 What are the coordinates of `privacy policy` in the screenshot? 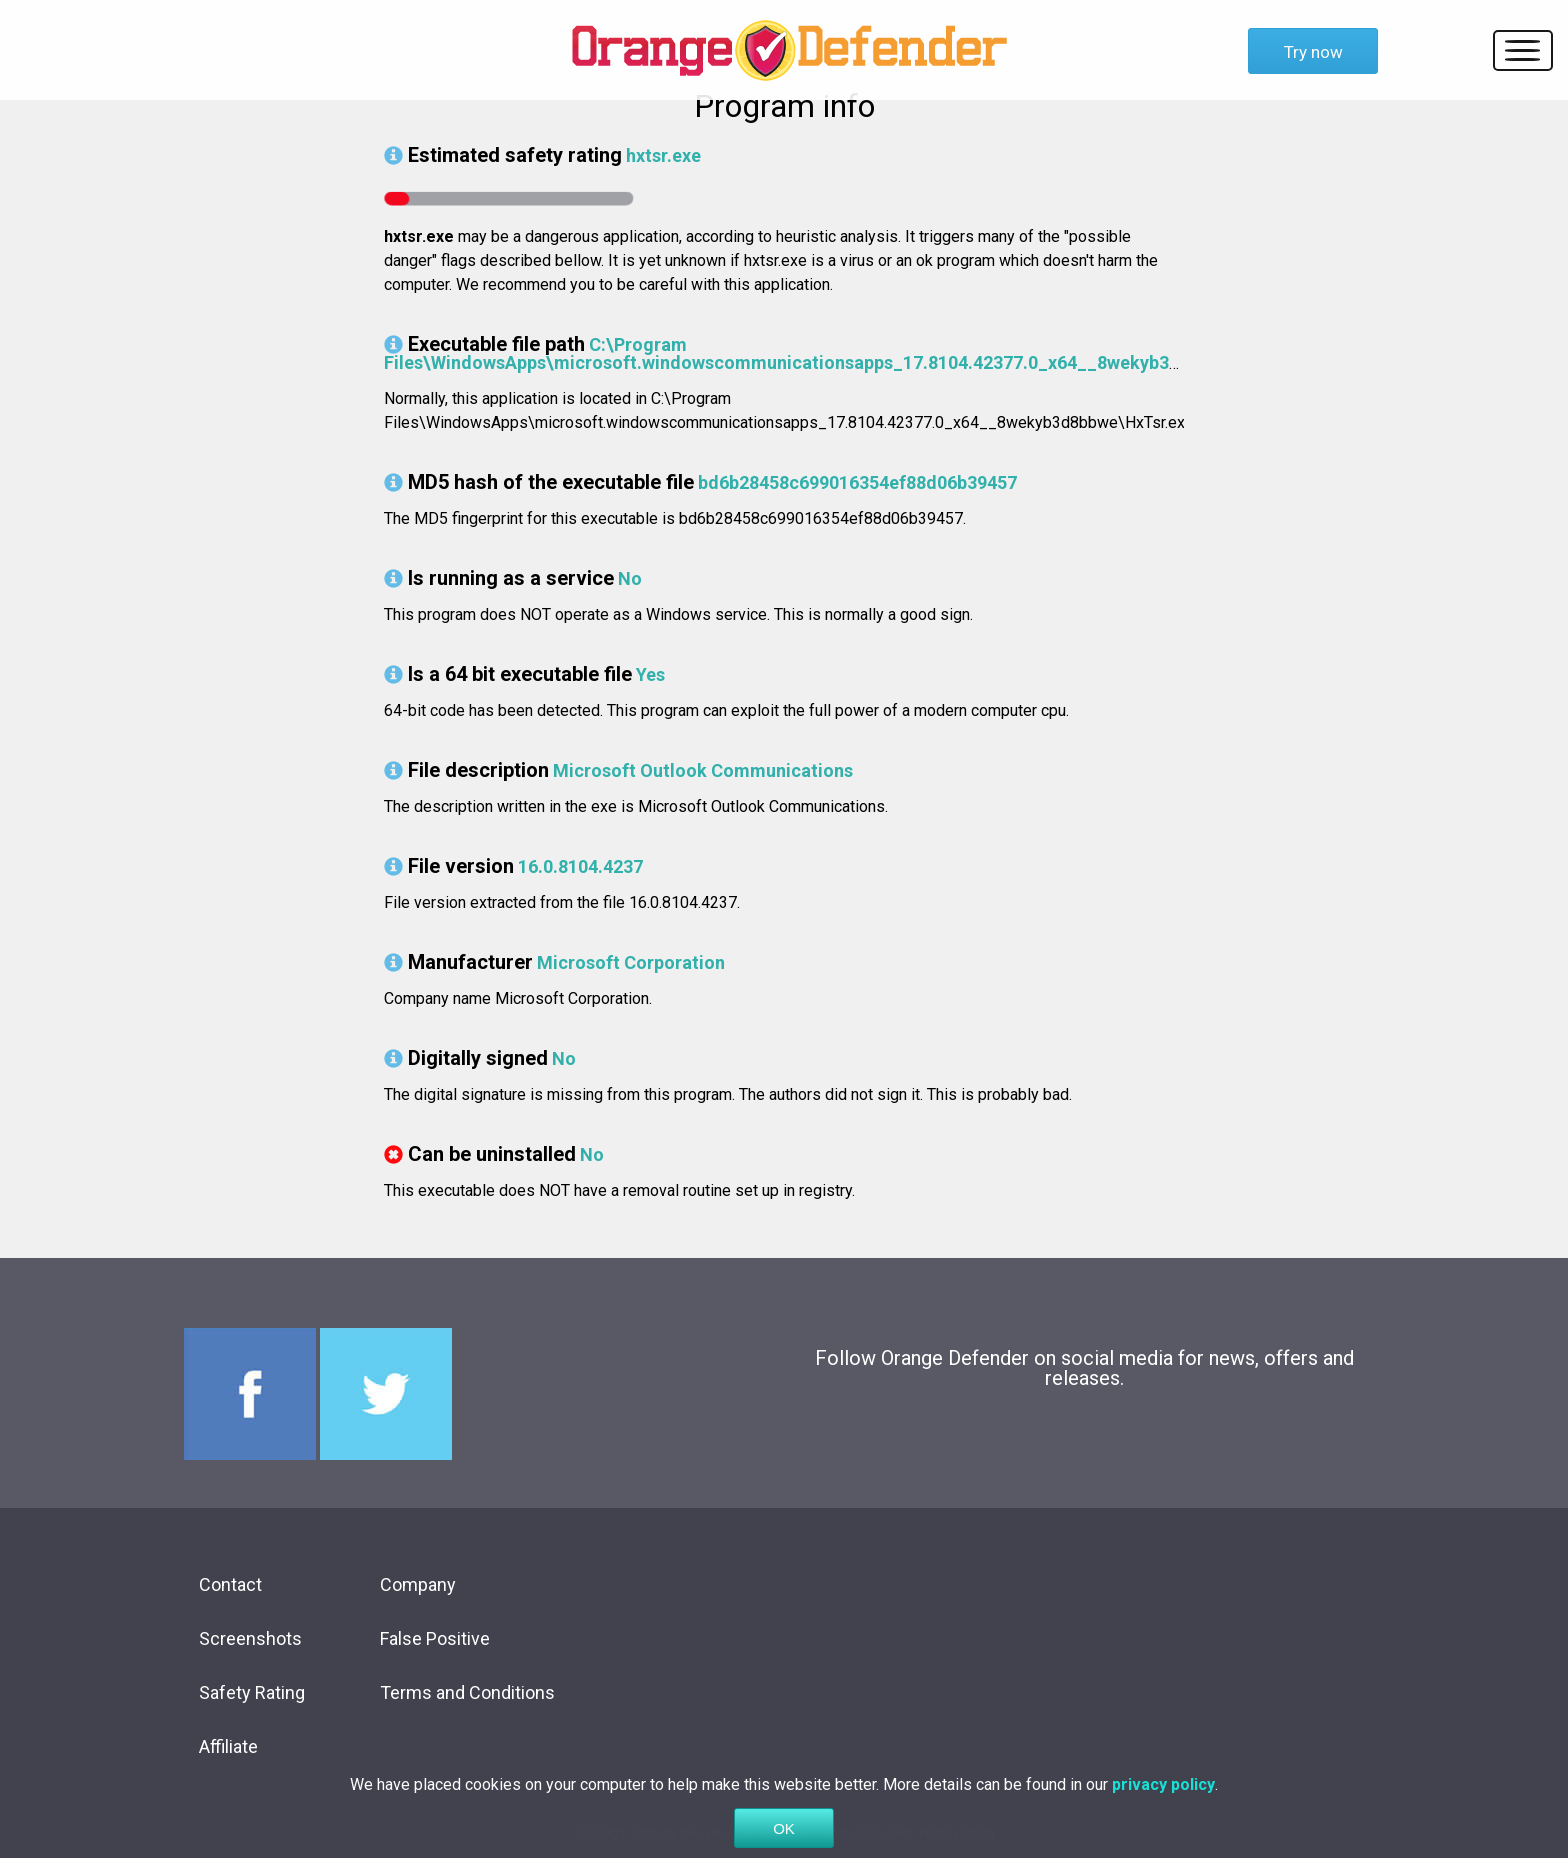 It's located at (1163, 1812).